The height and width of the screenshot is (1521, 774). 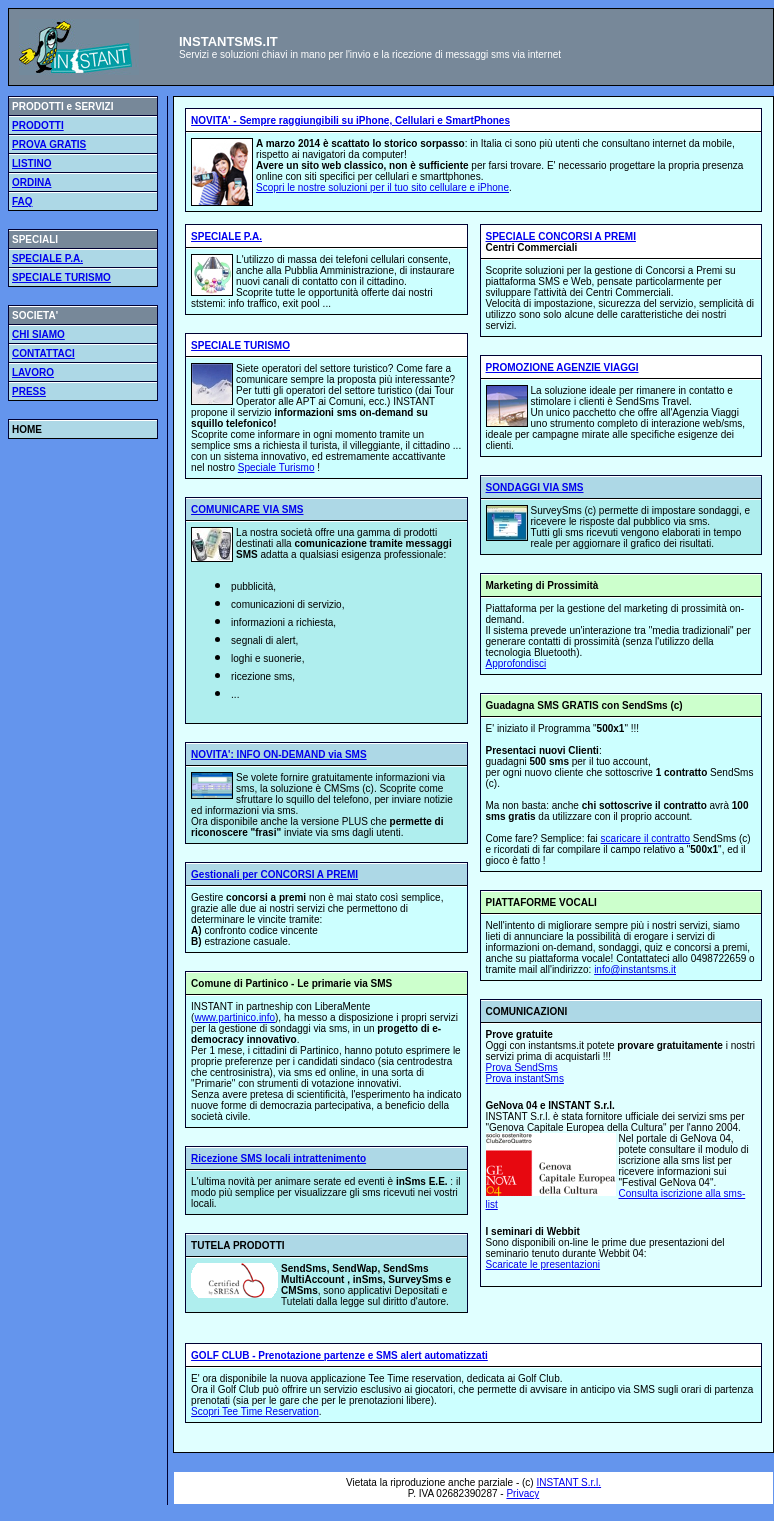 I want to click on Scopri le nostre soluzioni per il tuo sito cellulare e iPhone, so click(x=382, y=187).